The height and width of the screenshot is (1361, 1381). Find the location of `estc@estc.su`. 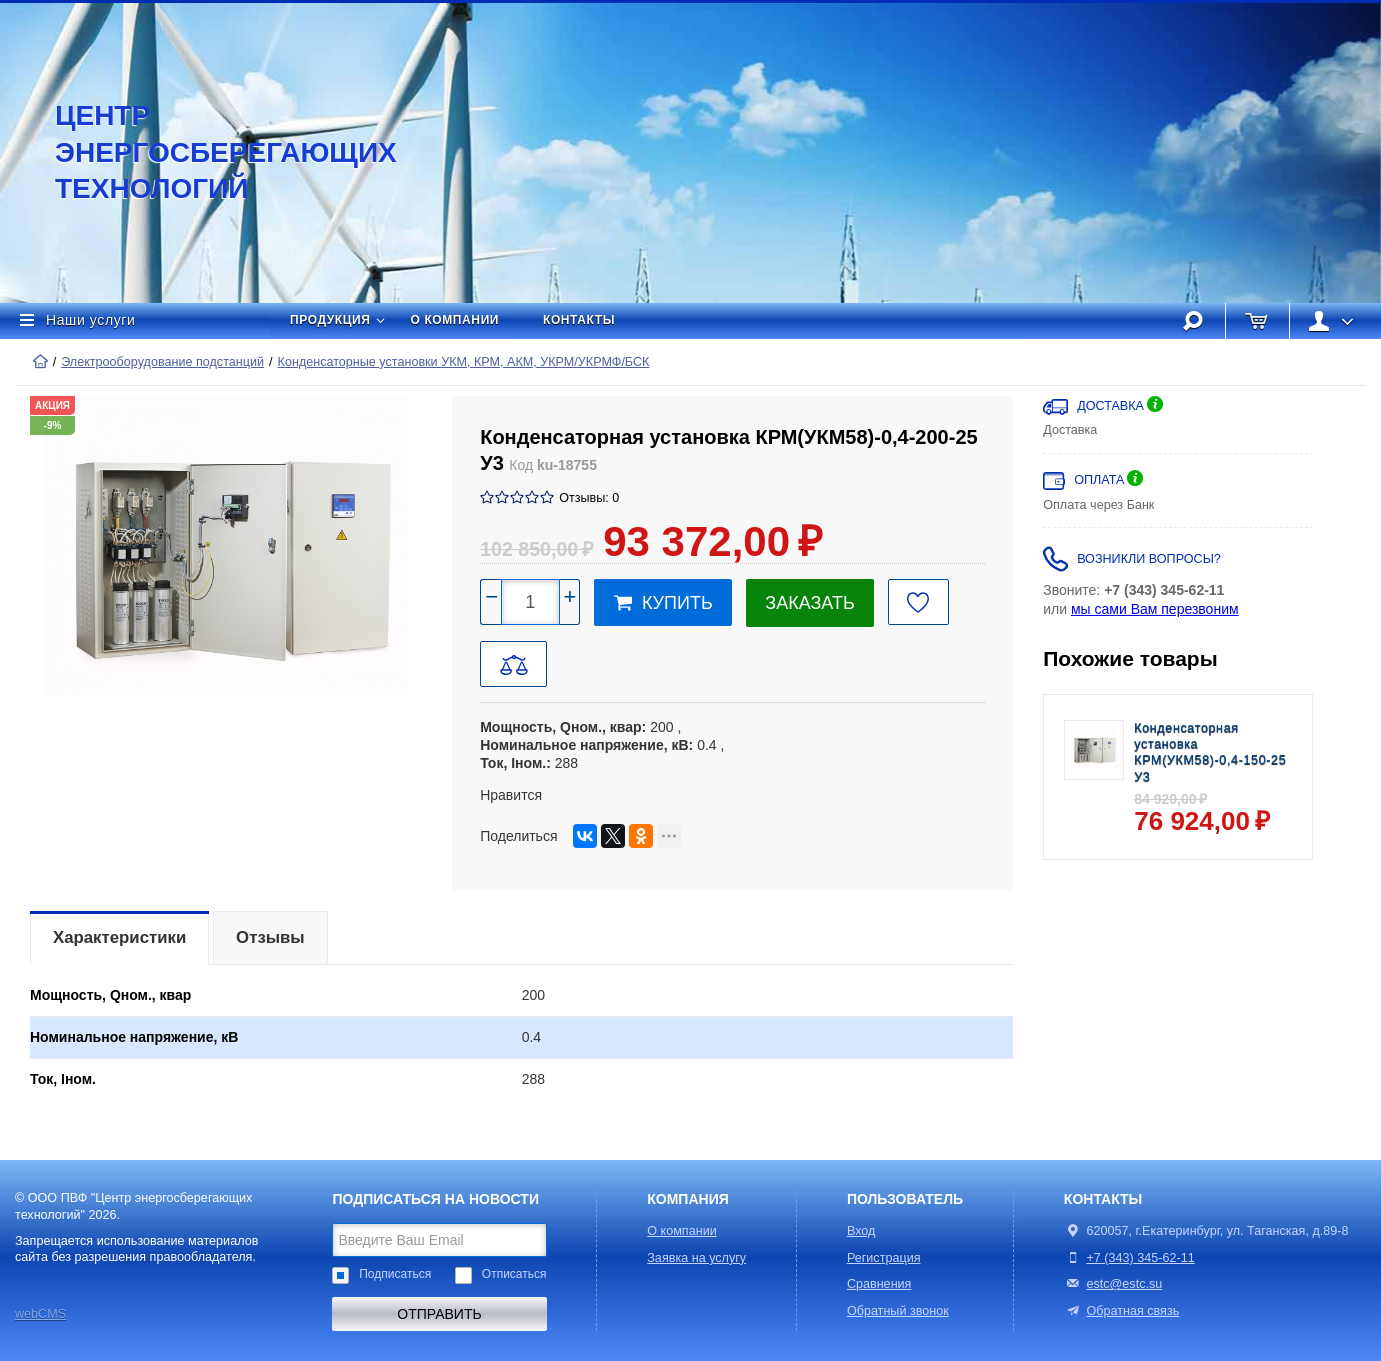

estc@estc.su is located at coordinates (1124, 1284).